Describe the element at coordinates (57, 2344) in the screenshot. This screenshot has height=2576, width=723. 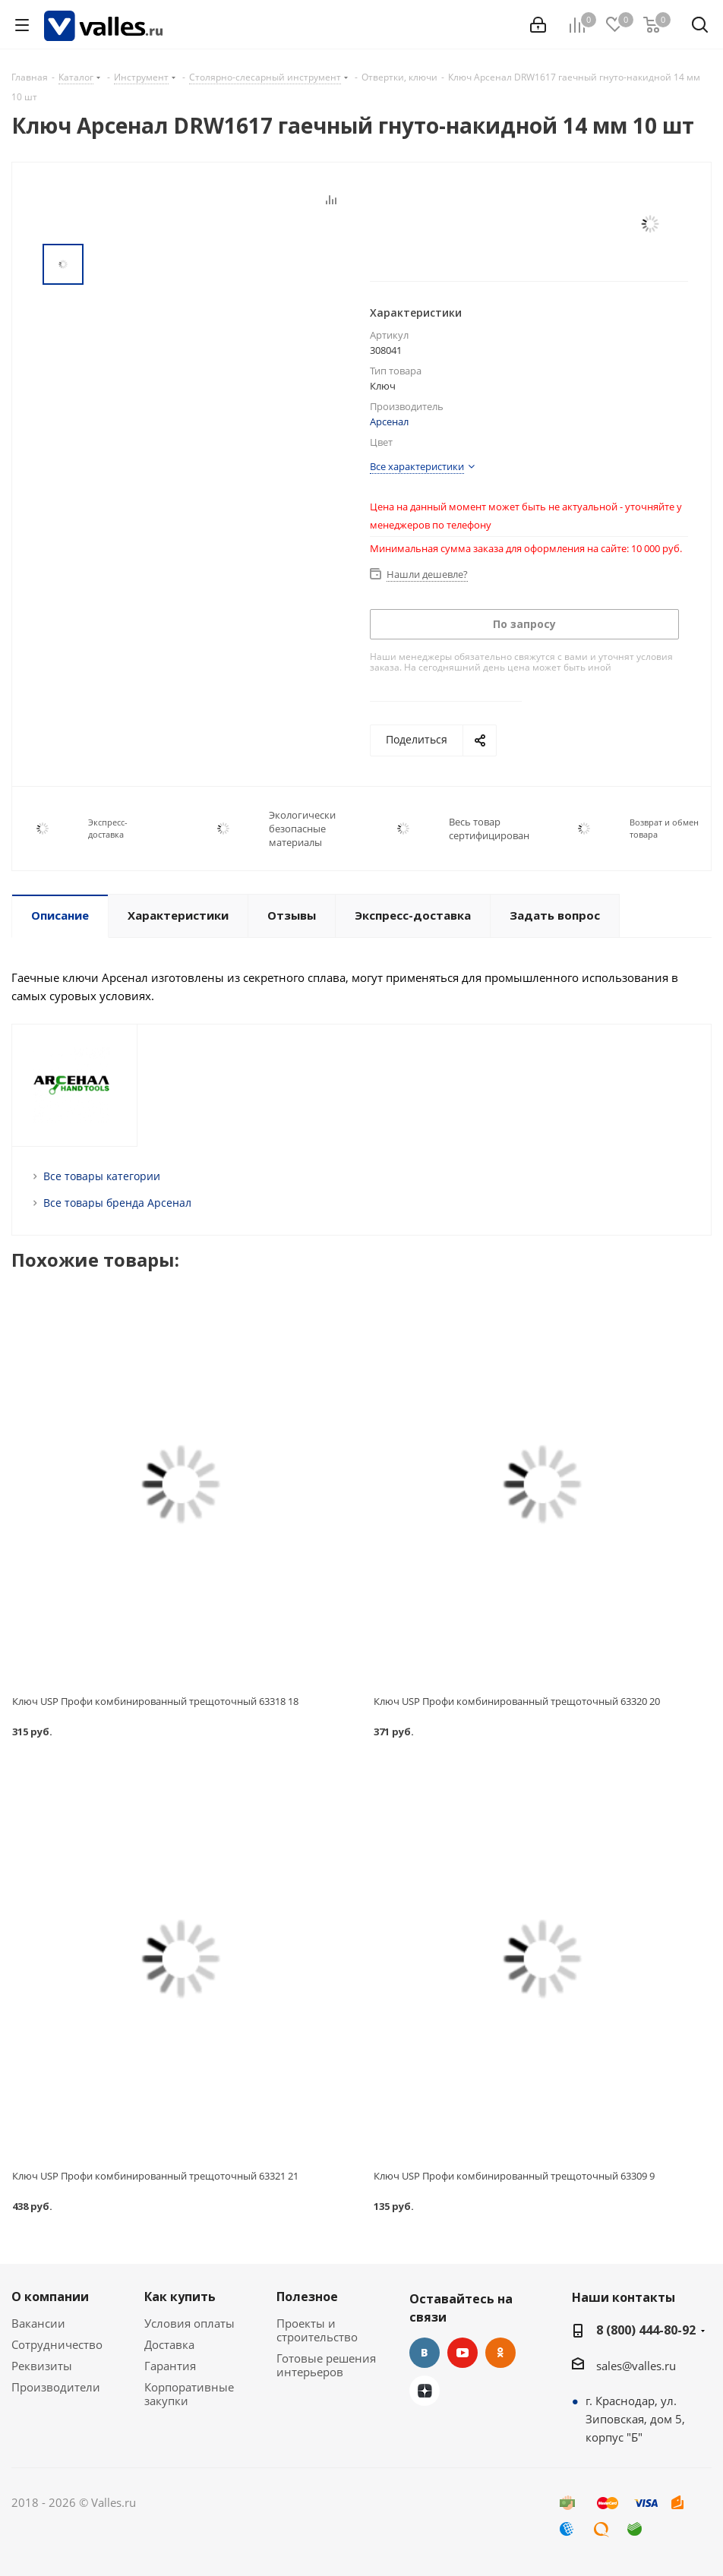
I see `Сотрудничество` at that location.